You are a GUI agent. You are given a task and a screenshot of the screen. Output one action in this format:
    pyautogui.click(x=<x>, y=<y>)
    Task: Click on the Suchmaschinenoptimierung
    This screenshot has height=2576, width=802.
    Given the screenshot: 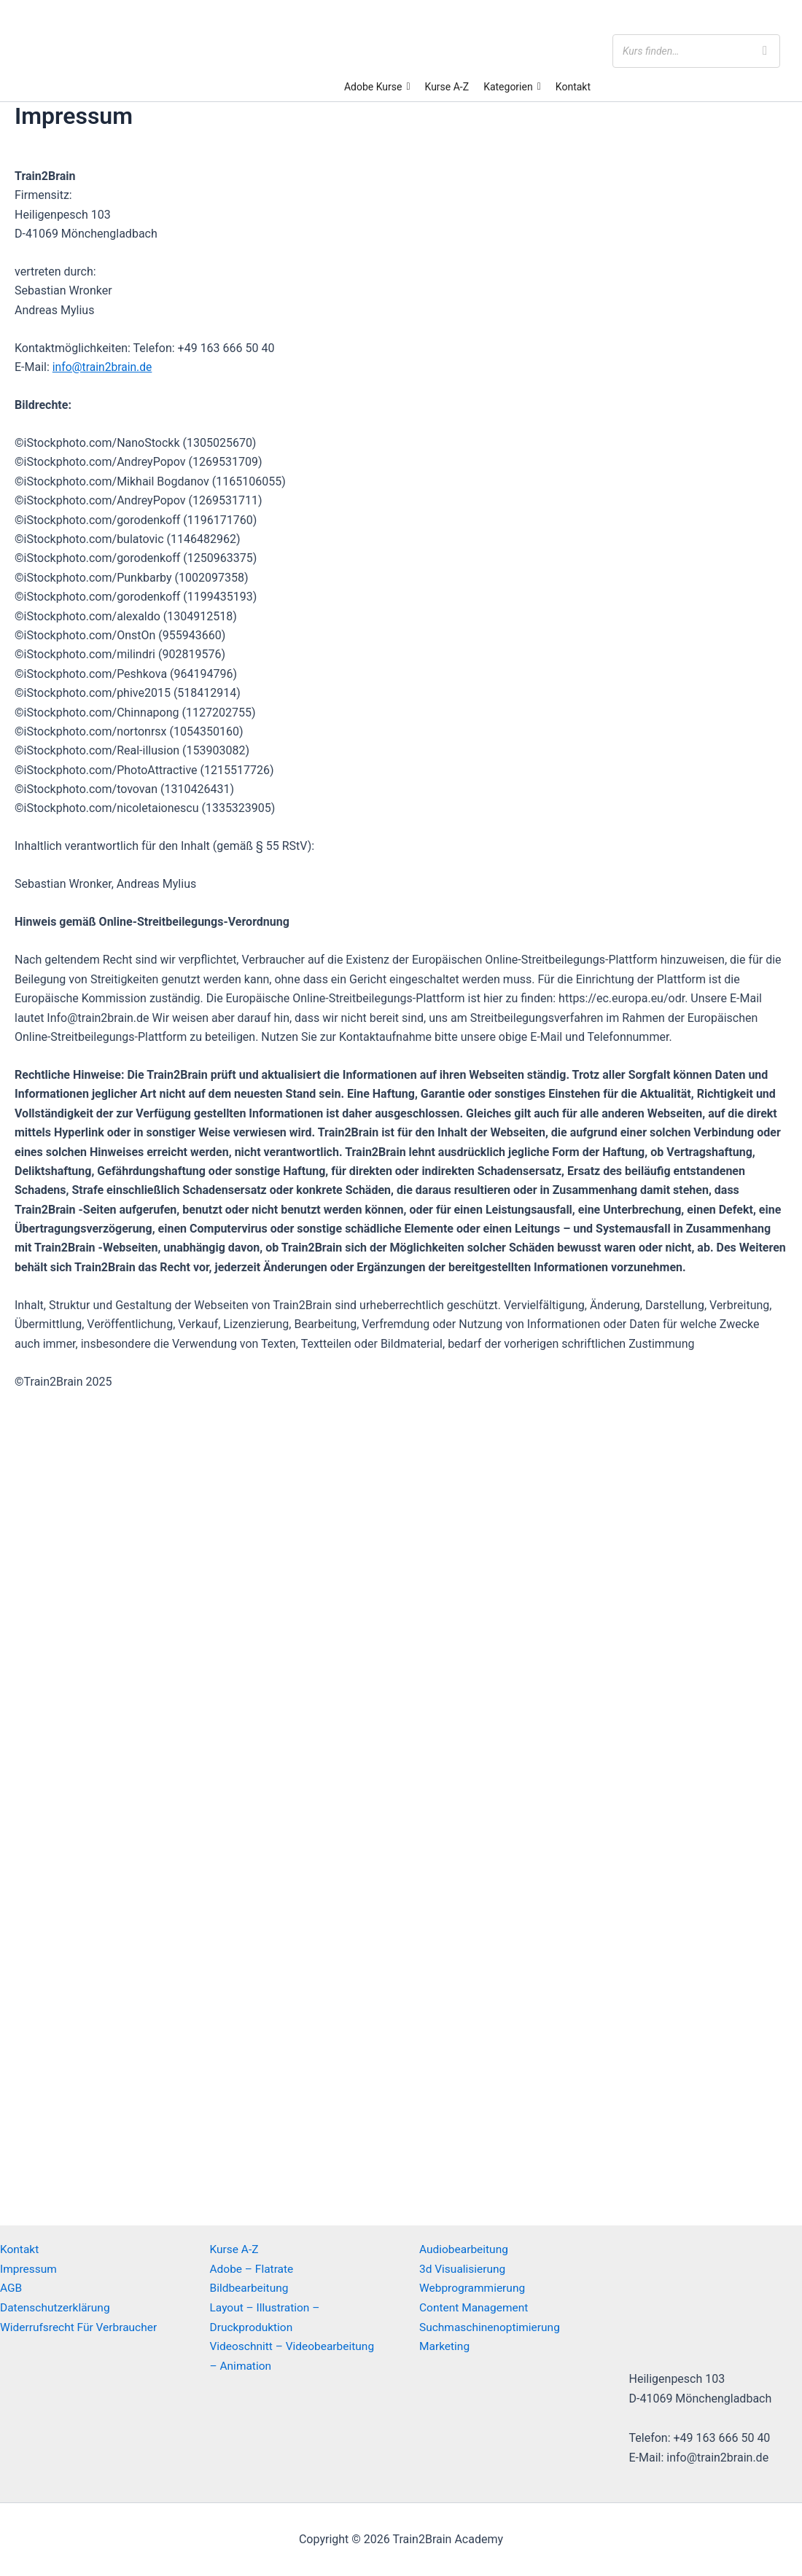 What is the action you would take?
    pyautogui.click(x=491, y=2326)
    